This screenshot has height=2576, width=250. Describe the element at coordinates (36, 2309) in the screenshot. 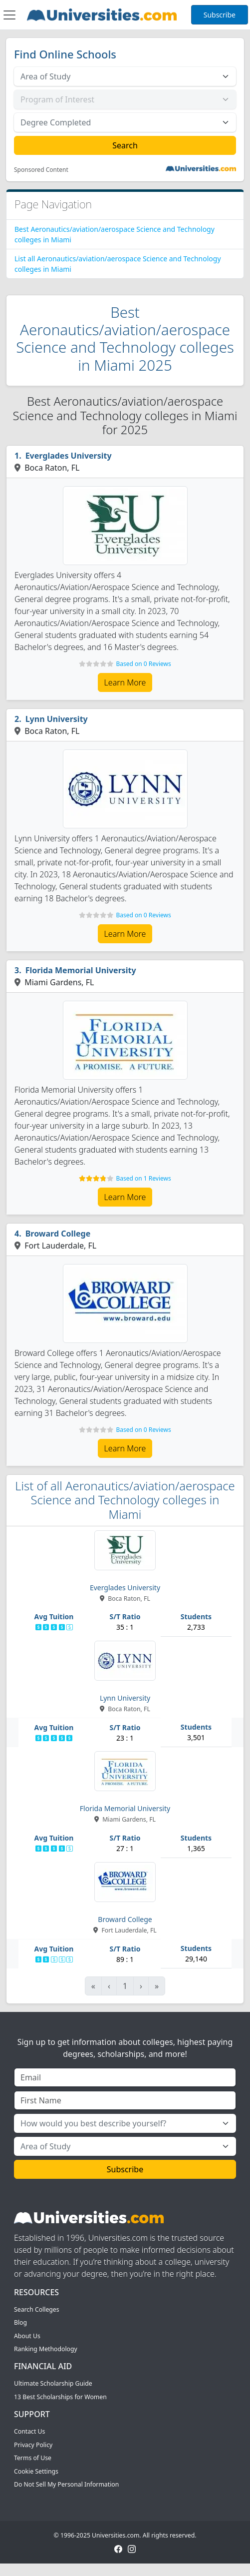

I see `Search Colleges` at that location.